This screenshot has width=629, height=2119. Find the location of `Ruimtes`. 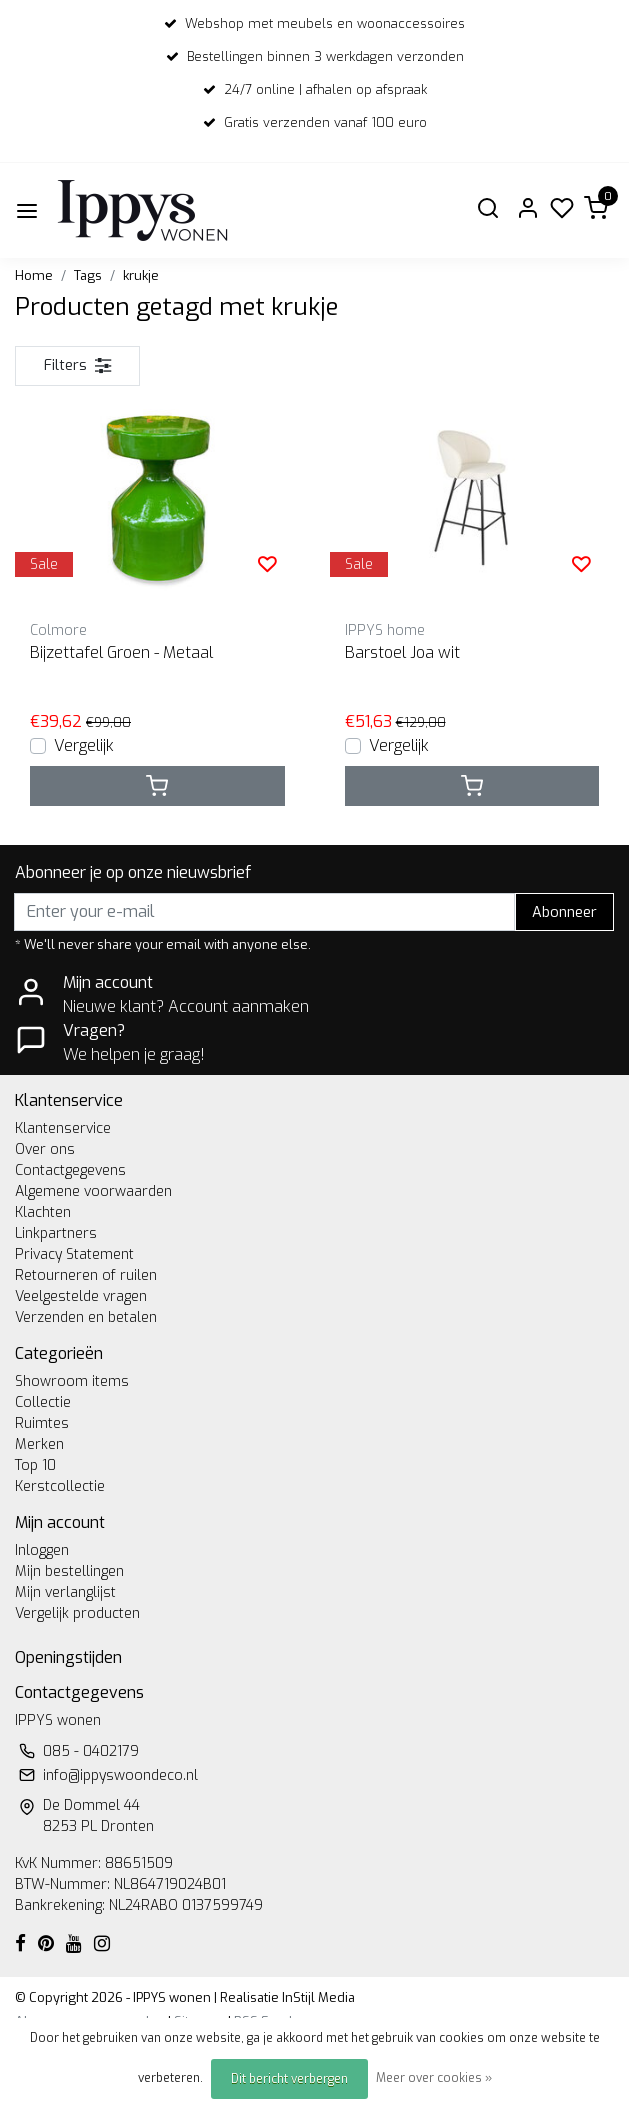

Ruimtes is located at coordinates (42, 1423).